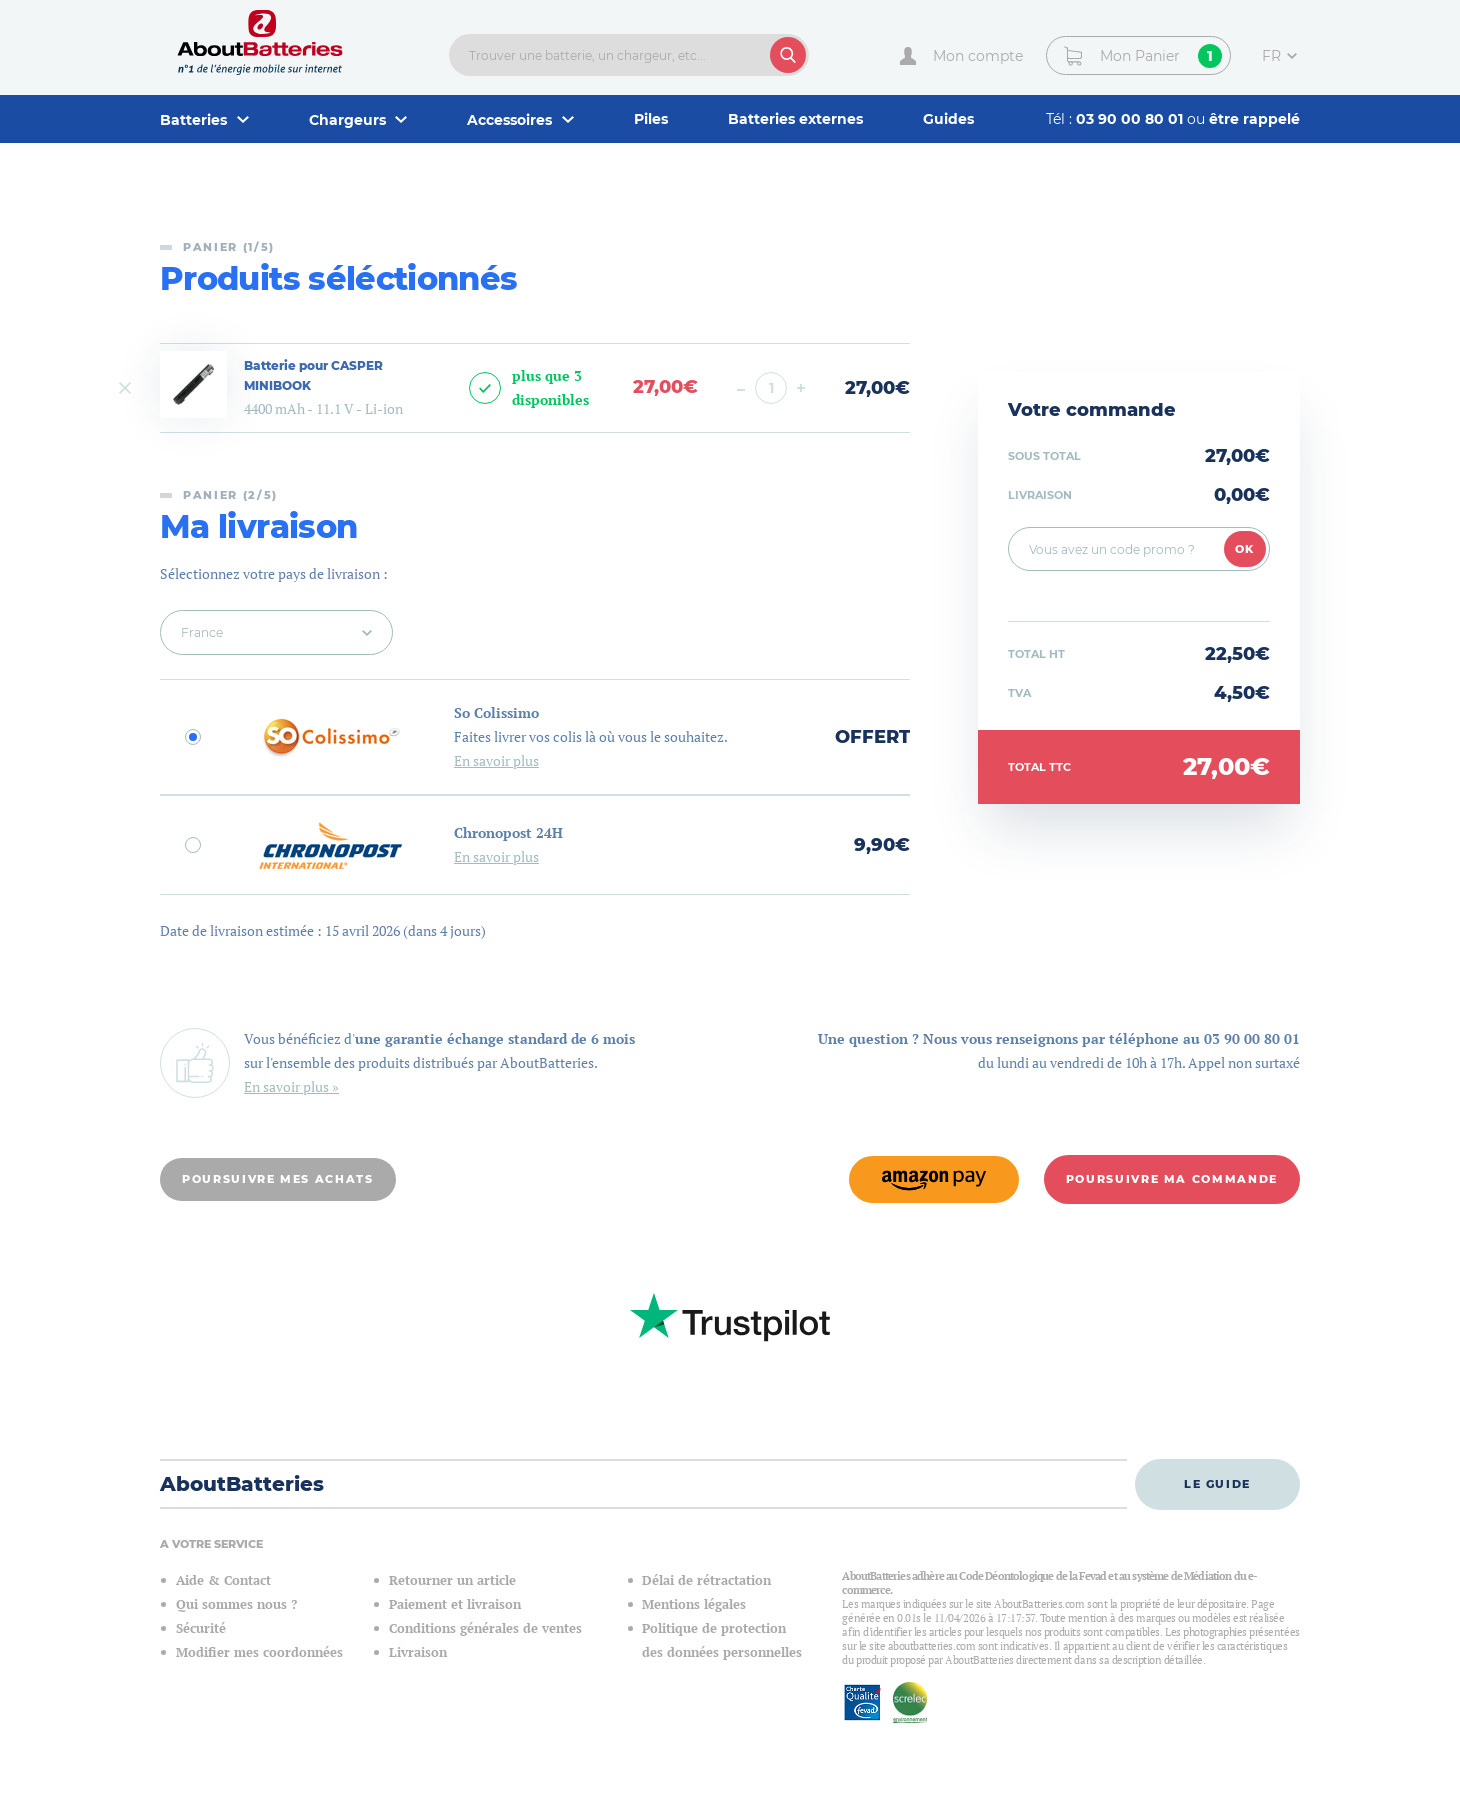 Image resolution: width=1460 pixels, height=1800 pixels. I want to click on Livraison, so click(418, 1652).